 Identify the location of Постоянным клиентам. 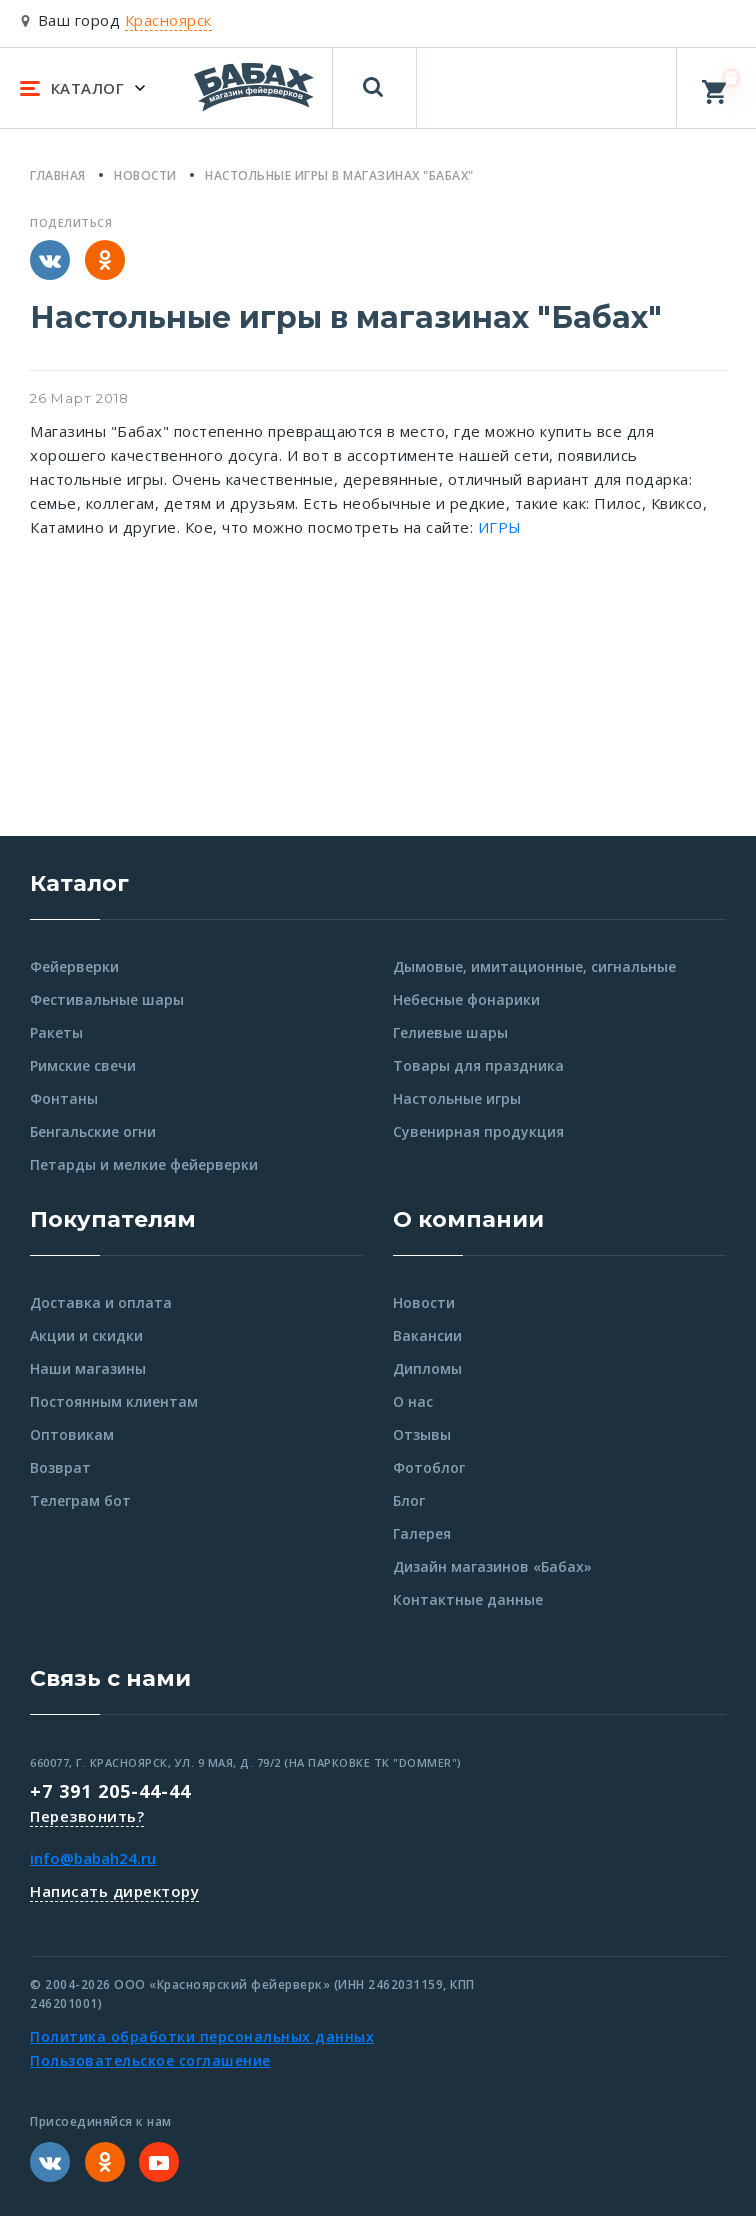
(114, 1401).